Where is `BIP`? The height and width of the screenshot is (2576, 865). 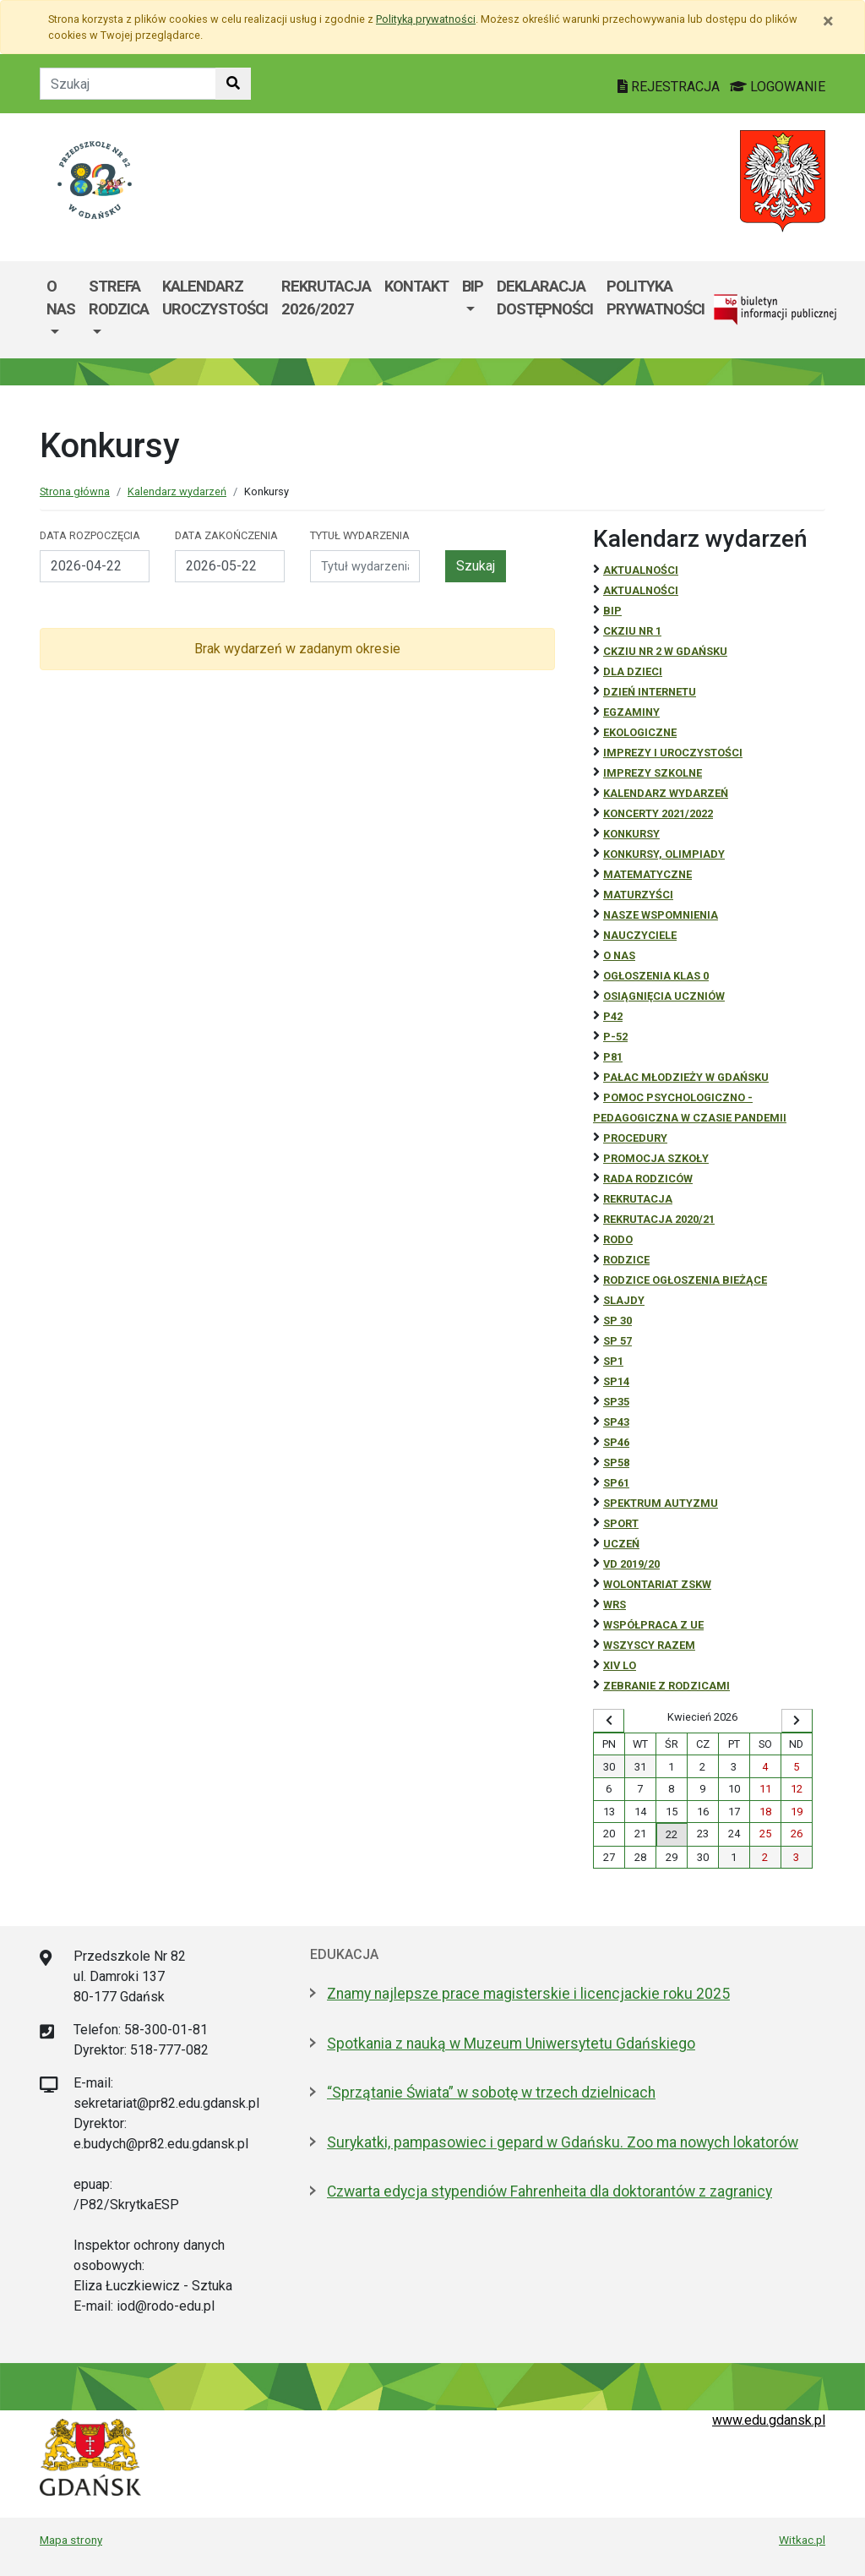 BIP is located at coordinates (472, 286).